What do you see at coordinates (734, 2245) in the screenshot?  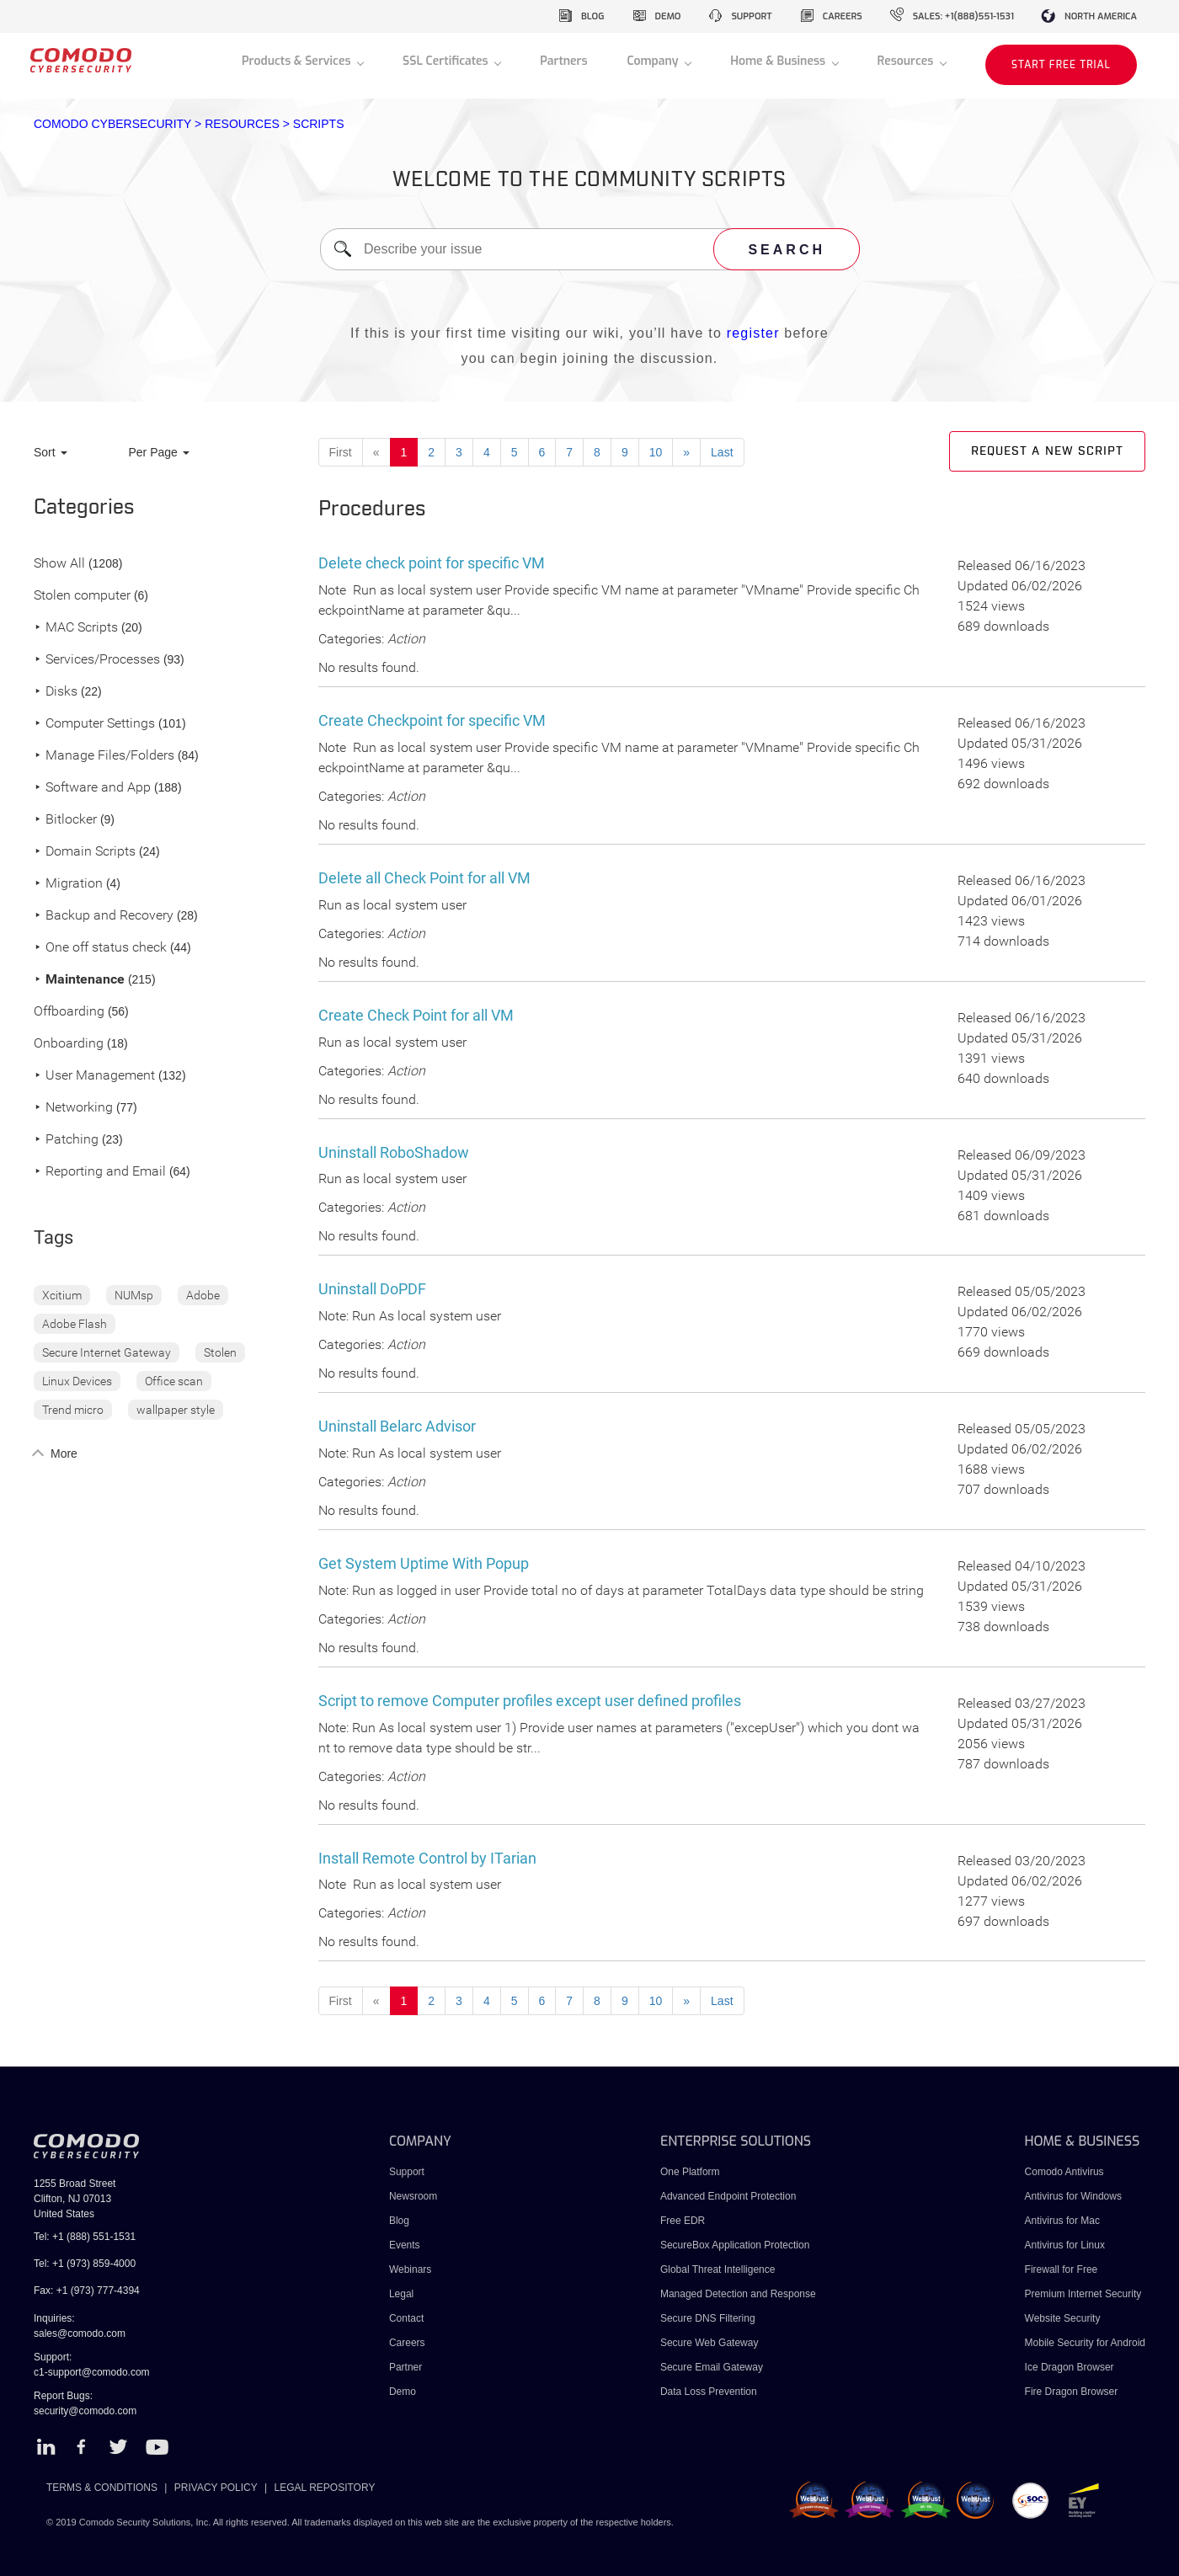 I see `SecureBox Application Protection` at bounding box center [734, 2245].